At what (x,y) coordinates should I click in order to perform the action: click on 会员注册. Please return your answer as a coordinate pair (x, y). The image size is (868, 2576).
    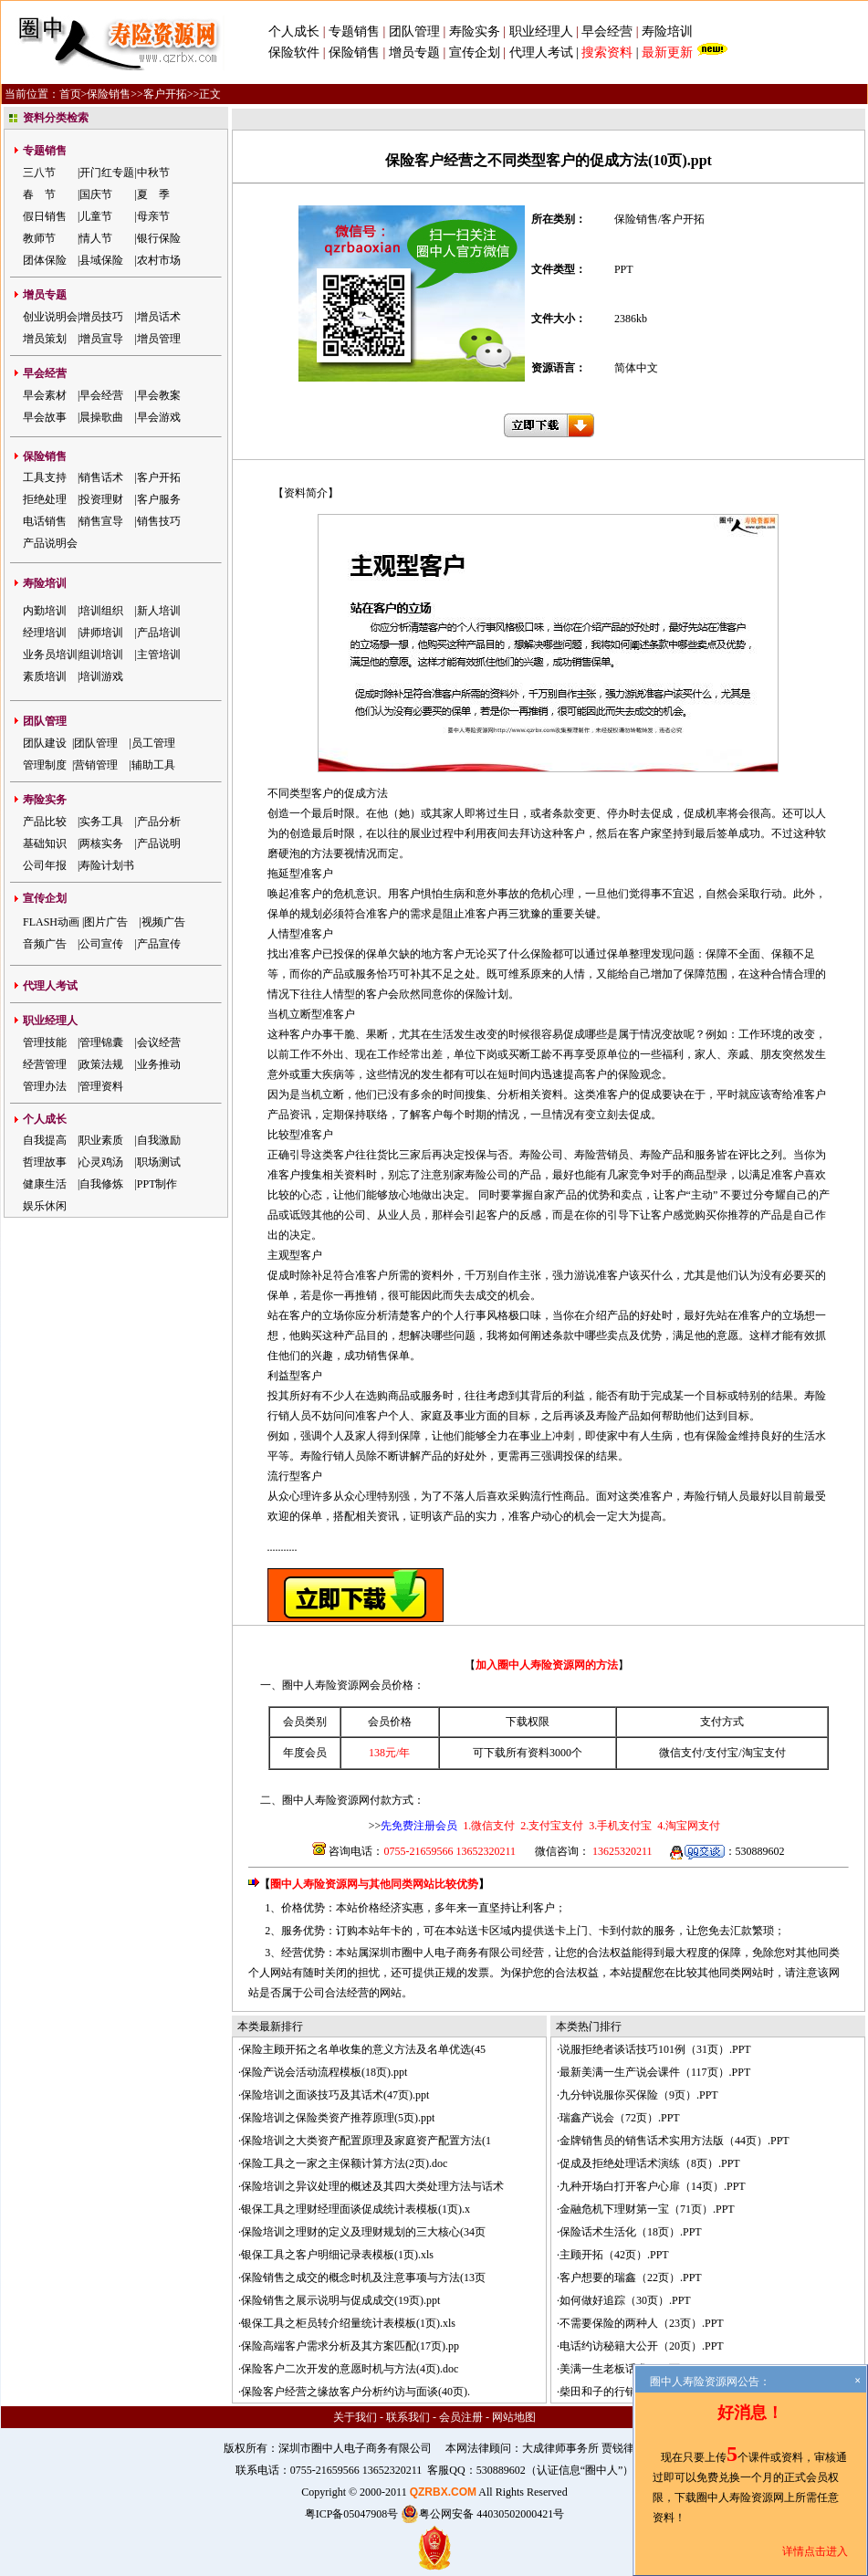
    Looking at the image, I should click on (461, 2417).